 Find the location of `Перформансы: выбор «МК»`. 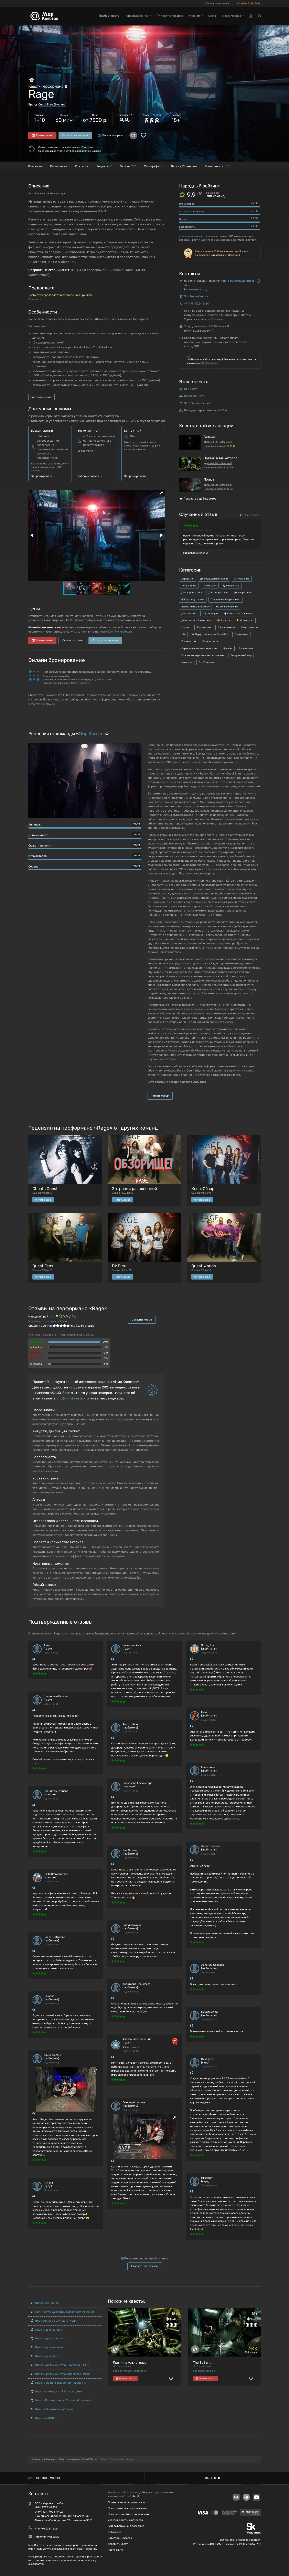

Перформансы: выбор «МК» is located at coordinates (210, 634).